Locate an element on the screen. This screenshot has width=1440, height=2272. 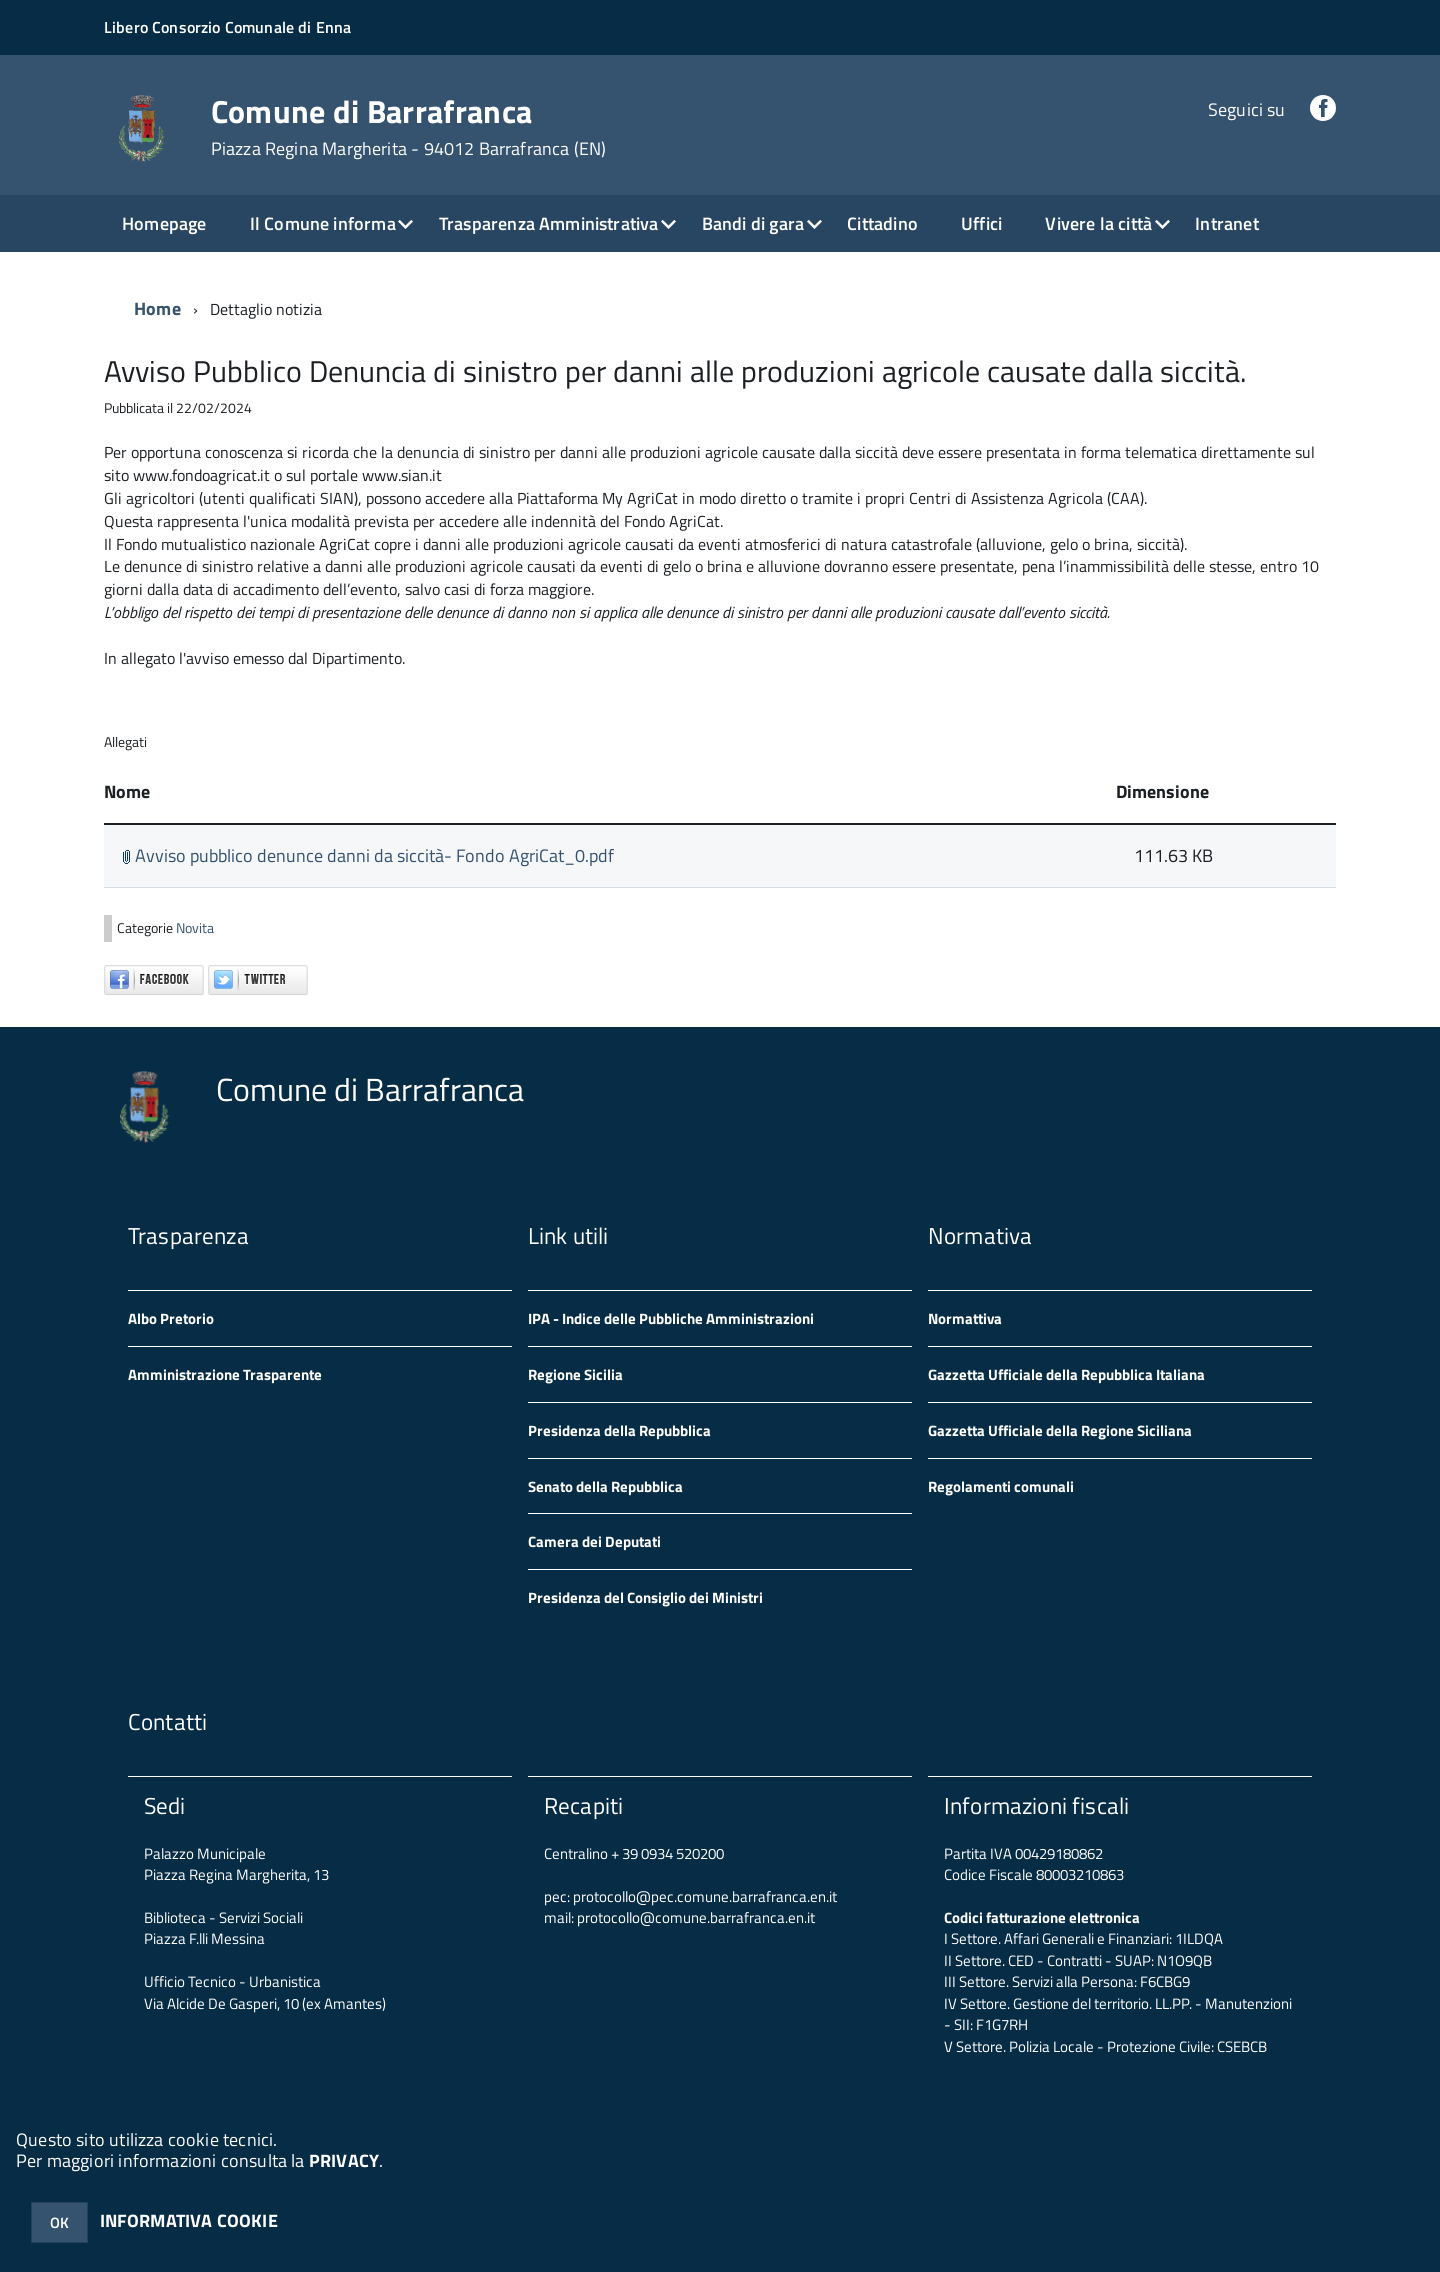
Trasparenza Amministrativa is located at coordinates (549, 223).